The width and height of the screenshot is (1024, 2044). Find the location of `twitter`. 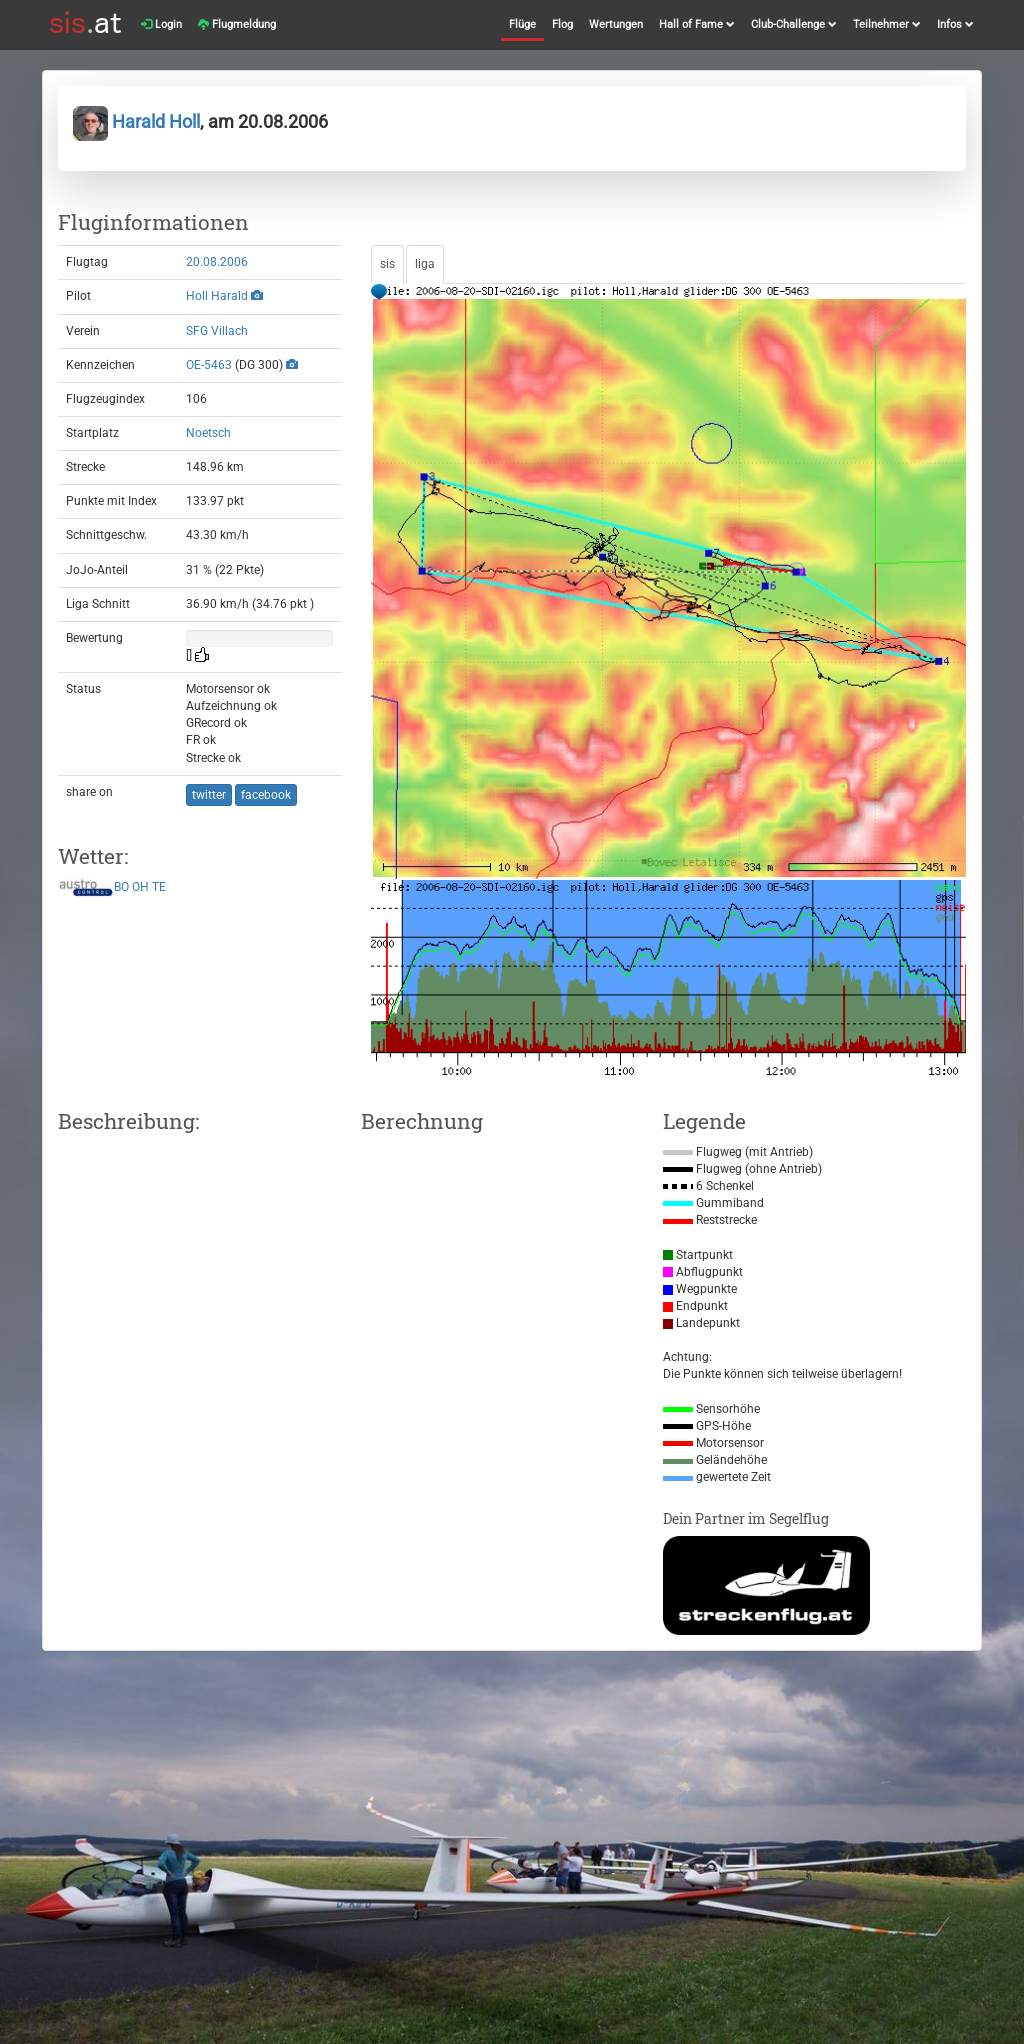

twitter is located at coordinates (209, 795).